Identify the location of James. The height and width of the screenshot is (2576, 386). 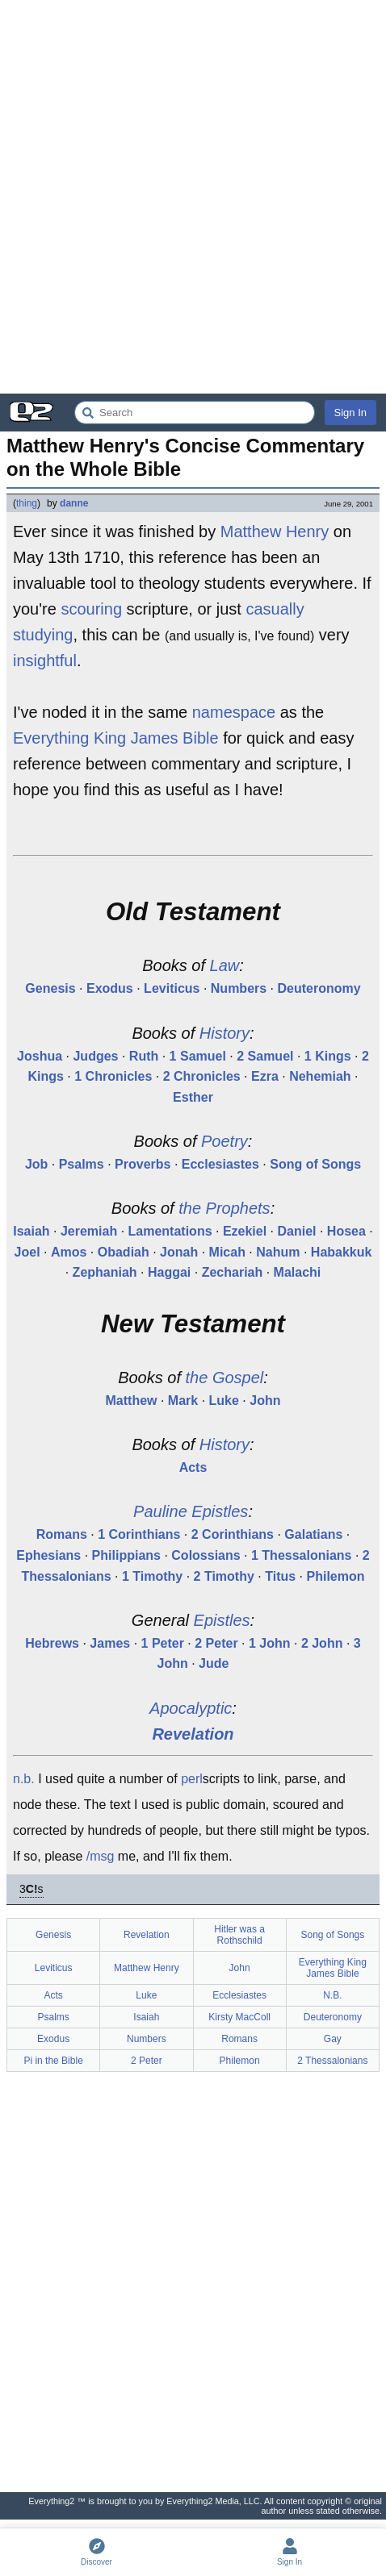
(110, 1643).